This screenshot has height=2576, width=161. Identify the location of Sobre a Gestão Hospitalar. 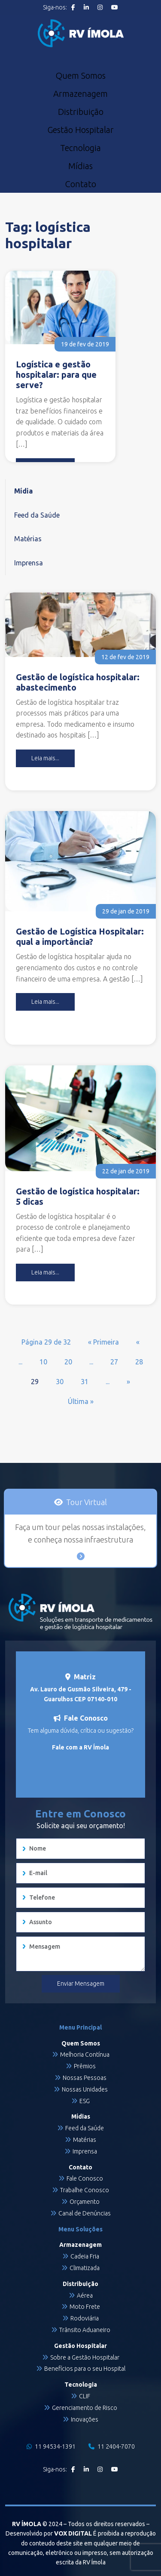
(84, 2357).